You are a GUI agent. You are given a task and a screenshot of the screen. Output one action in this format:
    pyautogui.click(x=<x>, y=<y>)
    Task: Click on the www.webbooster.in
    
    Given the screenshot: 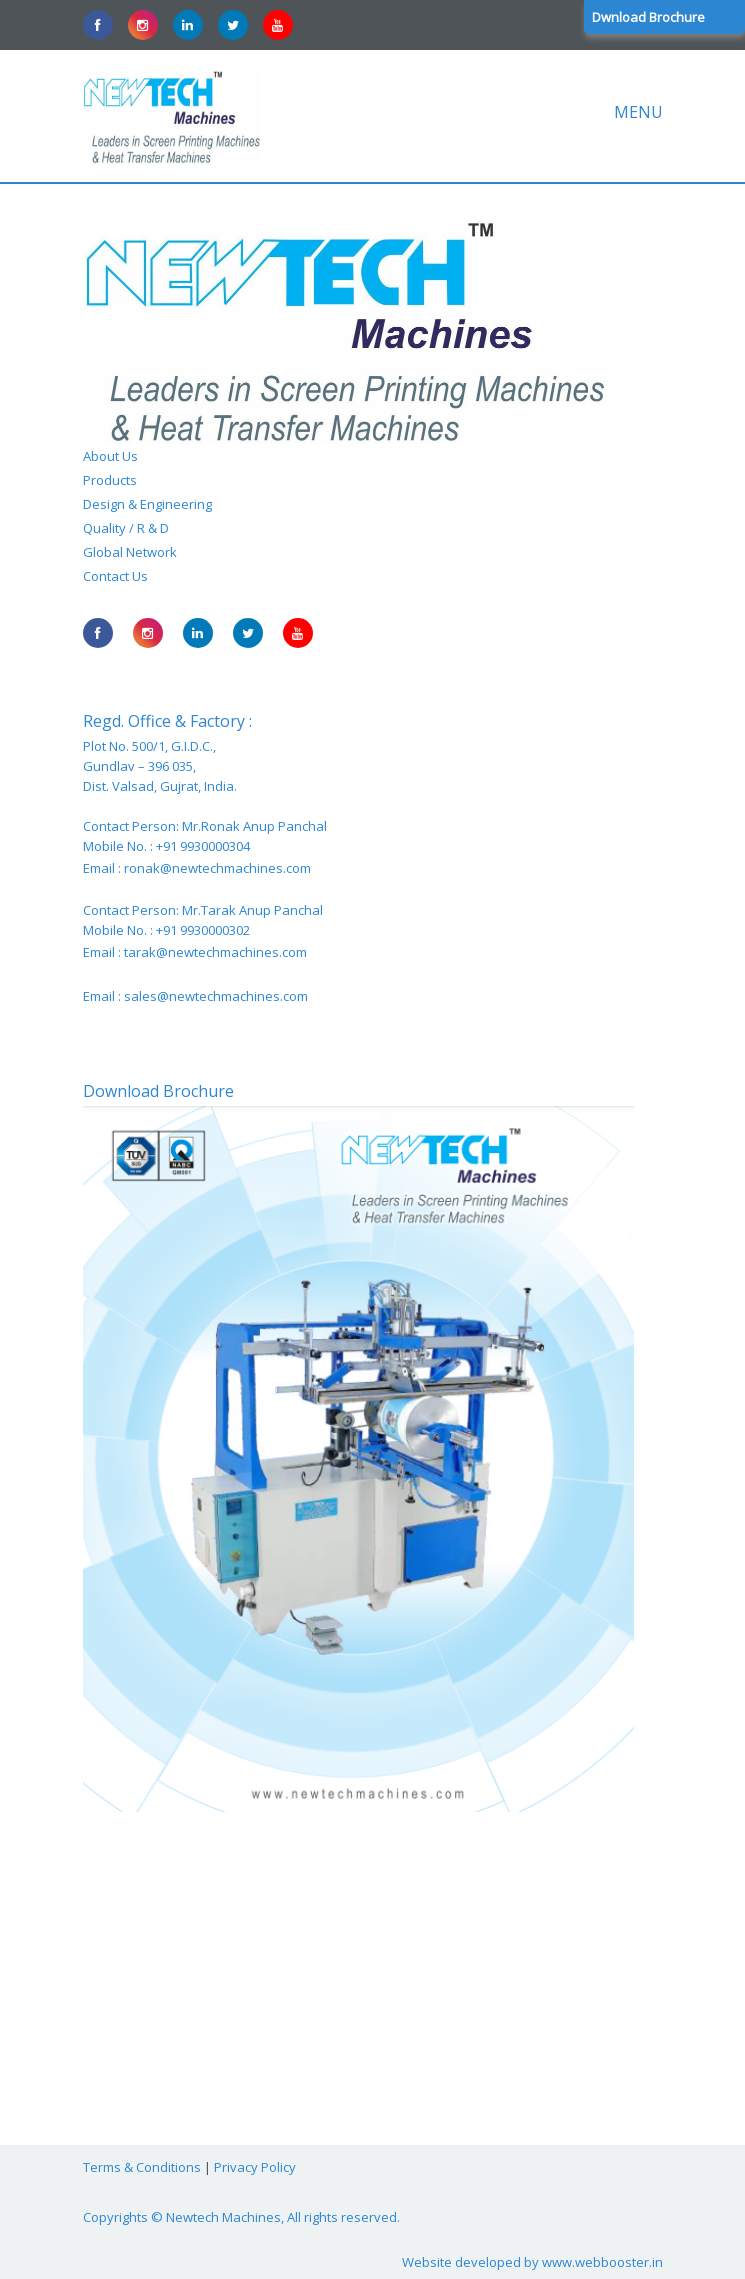 What is the action you would take?
    pyautogui.click(x=602, y=2262)
    